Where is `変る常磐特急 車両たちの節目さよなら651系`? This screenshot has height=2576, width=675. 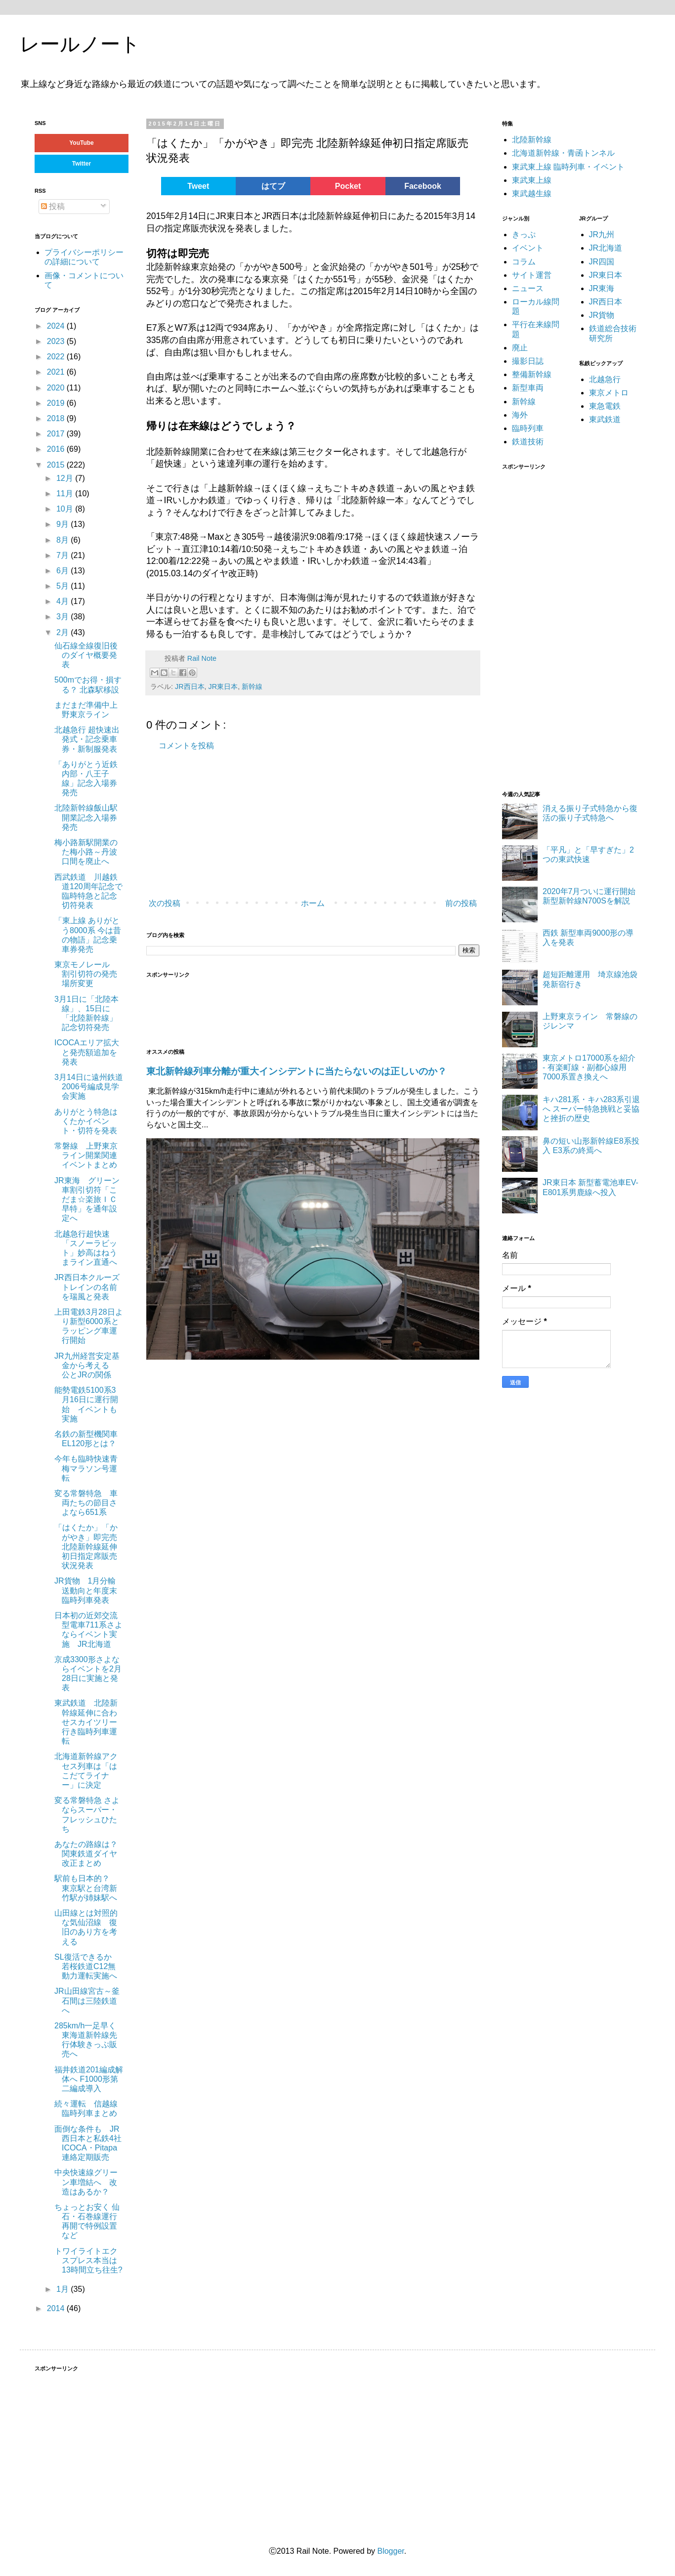 変る常磐特急 車両たちの節目さよなら651系 is located at coordinates (86, 1502).